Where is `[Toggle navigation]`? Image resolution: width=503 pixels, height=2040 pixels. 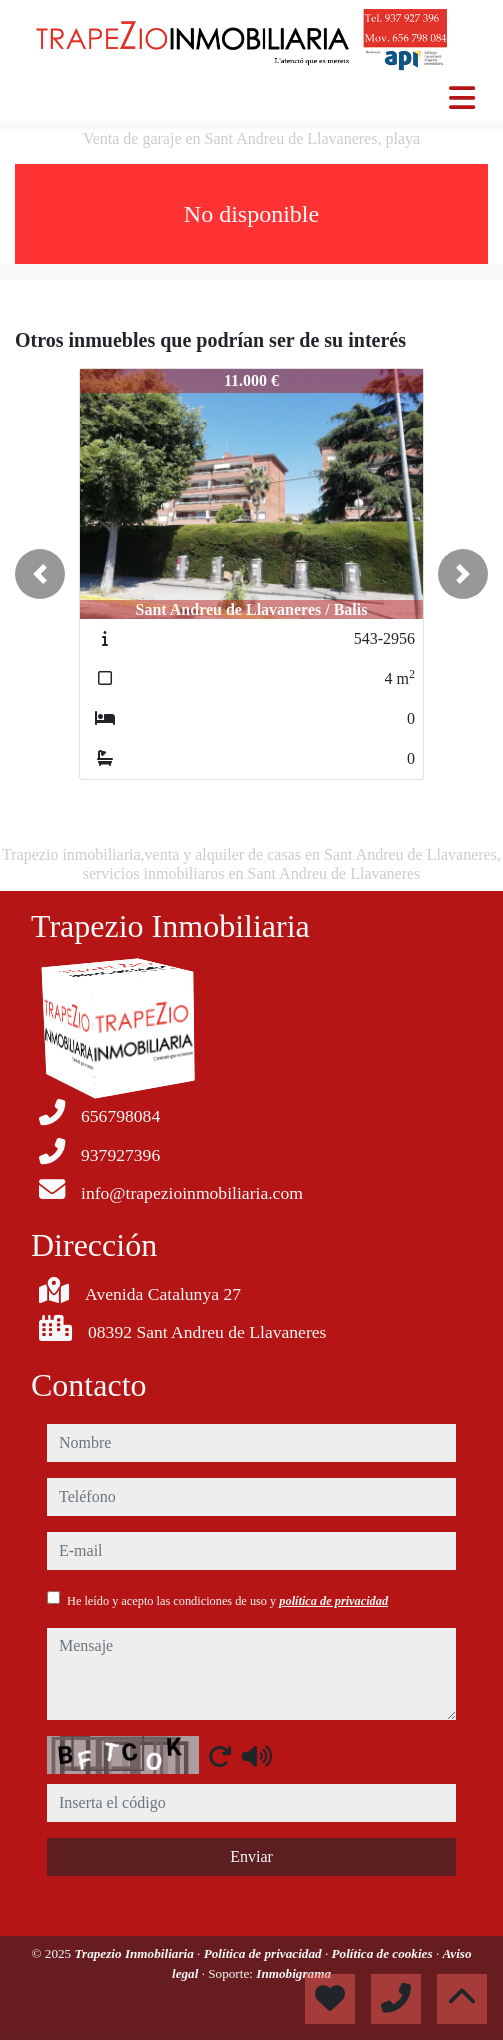 [Toggle navigation] is located at coordinates (462, 98).